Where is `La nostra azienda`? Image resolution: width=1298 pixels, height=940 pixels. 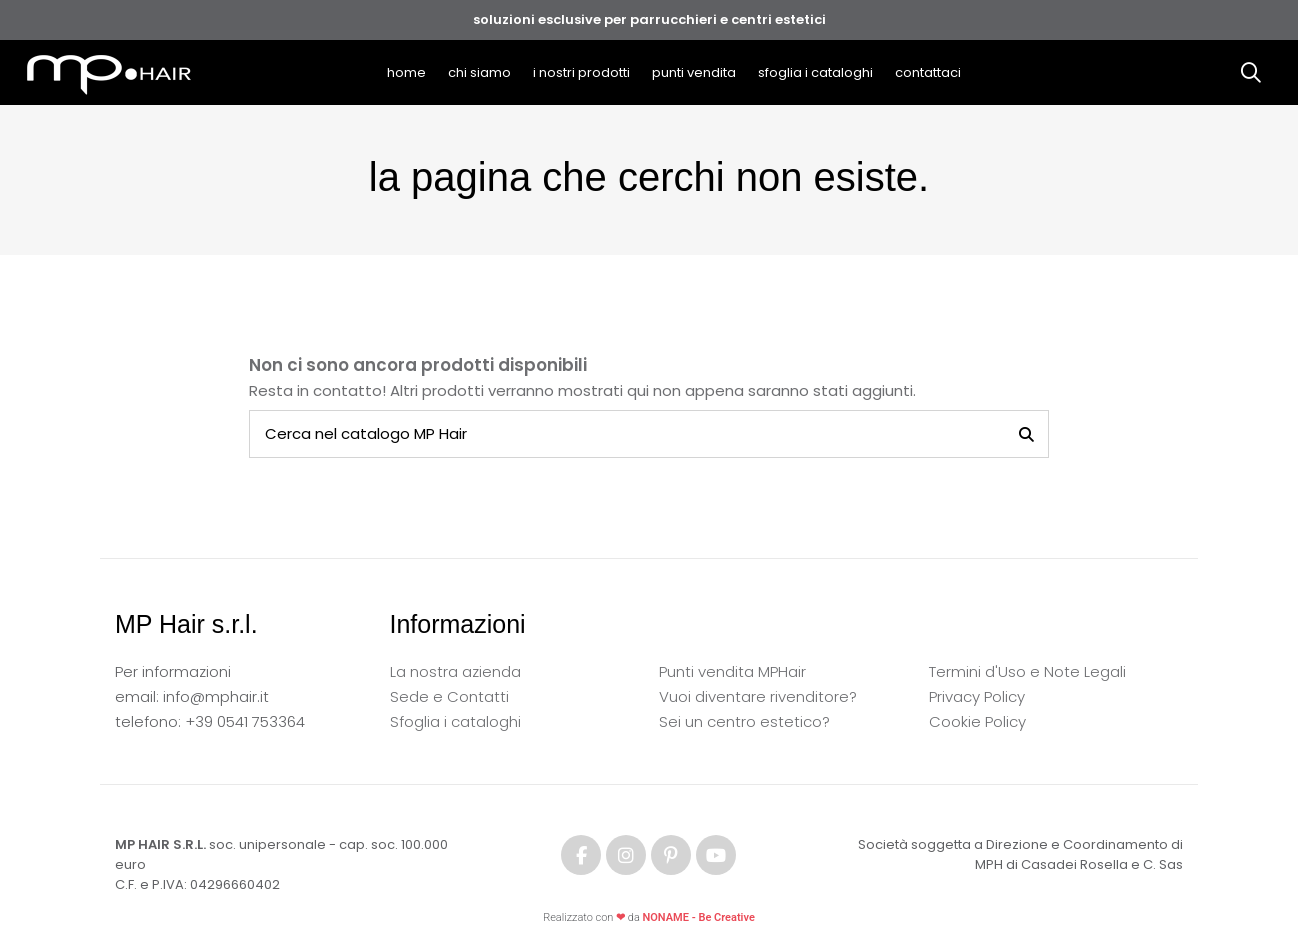 La nostra azienda is located at coordinates (455, 671).